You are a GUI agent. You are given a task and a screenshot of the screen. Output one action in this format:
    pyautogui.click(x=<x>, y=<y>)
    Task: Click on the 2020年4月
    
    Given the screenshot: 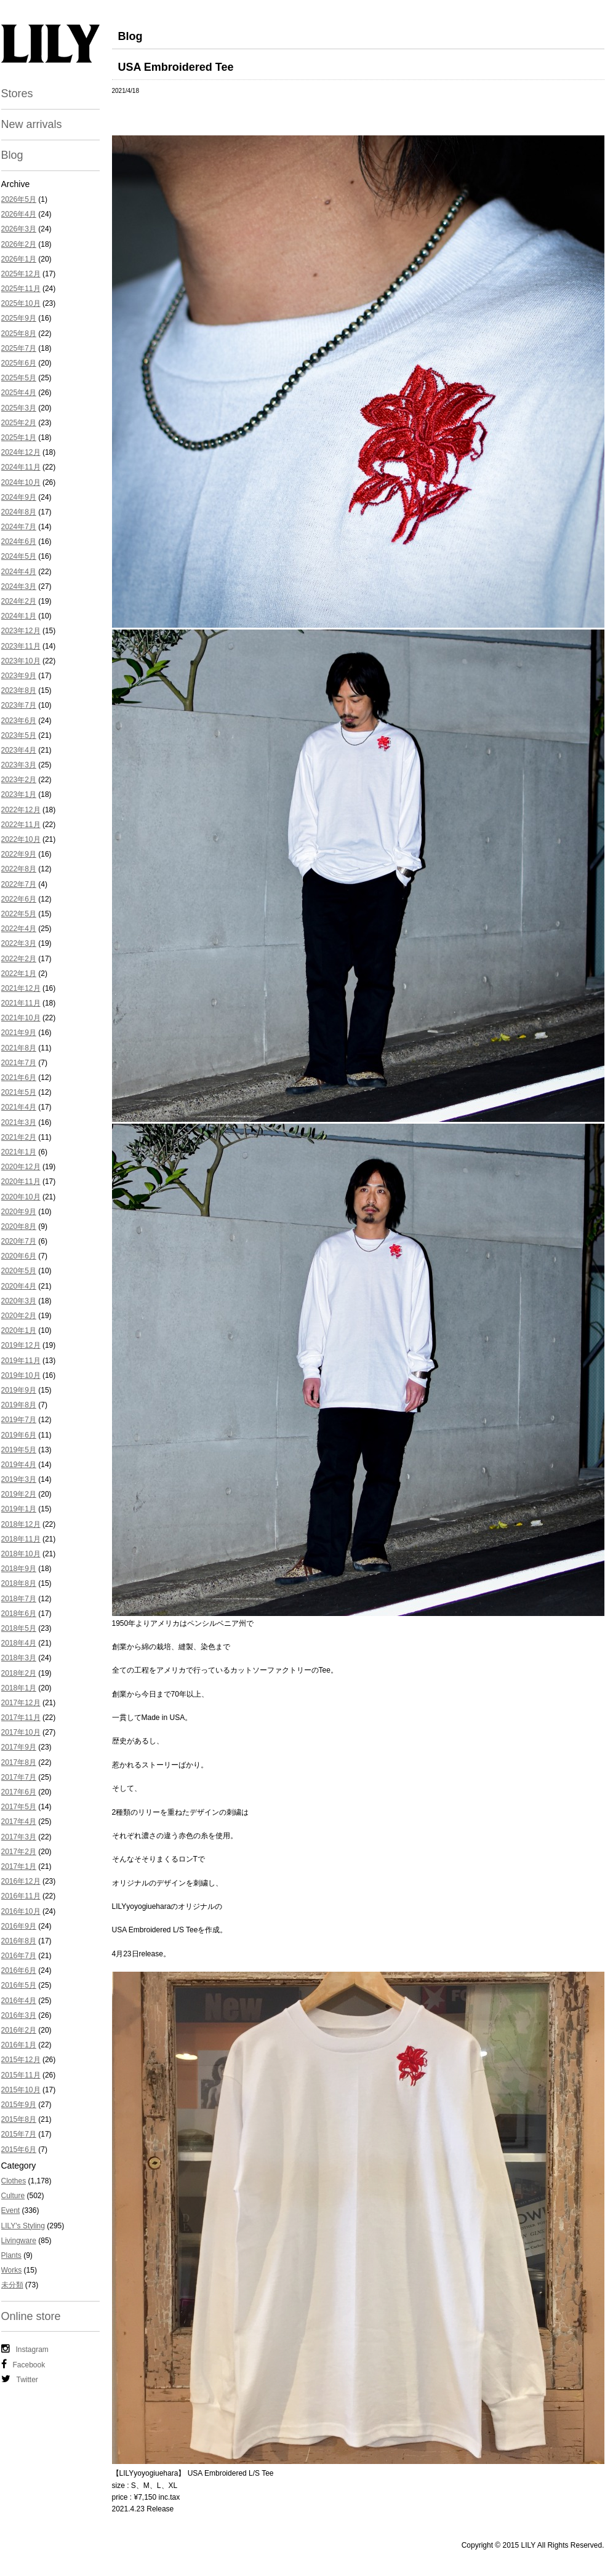 What is the action you would take?
    pyautogui.click(x=18, y=1286)
    